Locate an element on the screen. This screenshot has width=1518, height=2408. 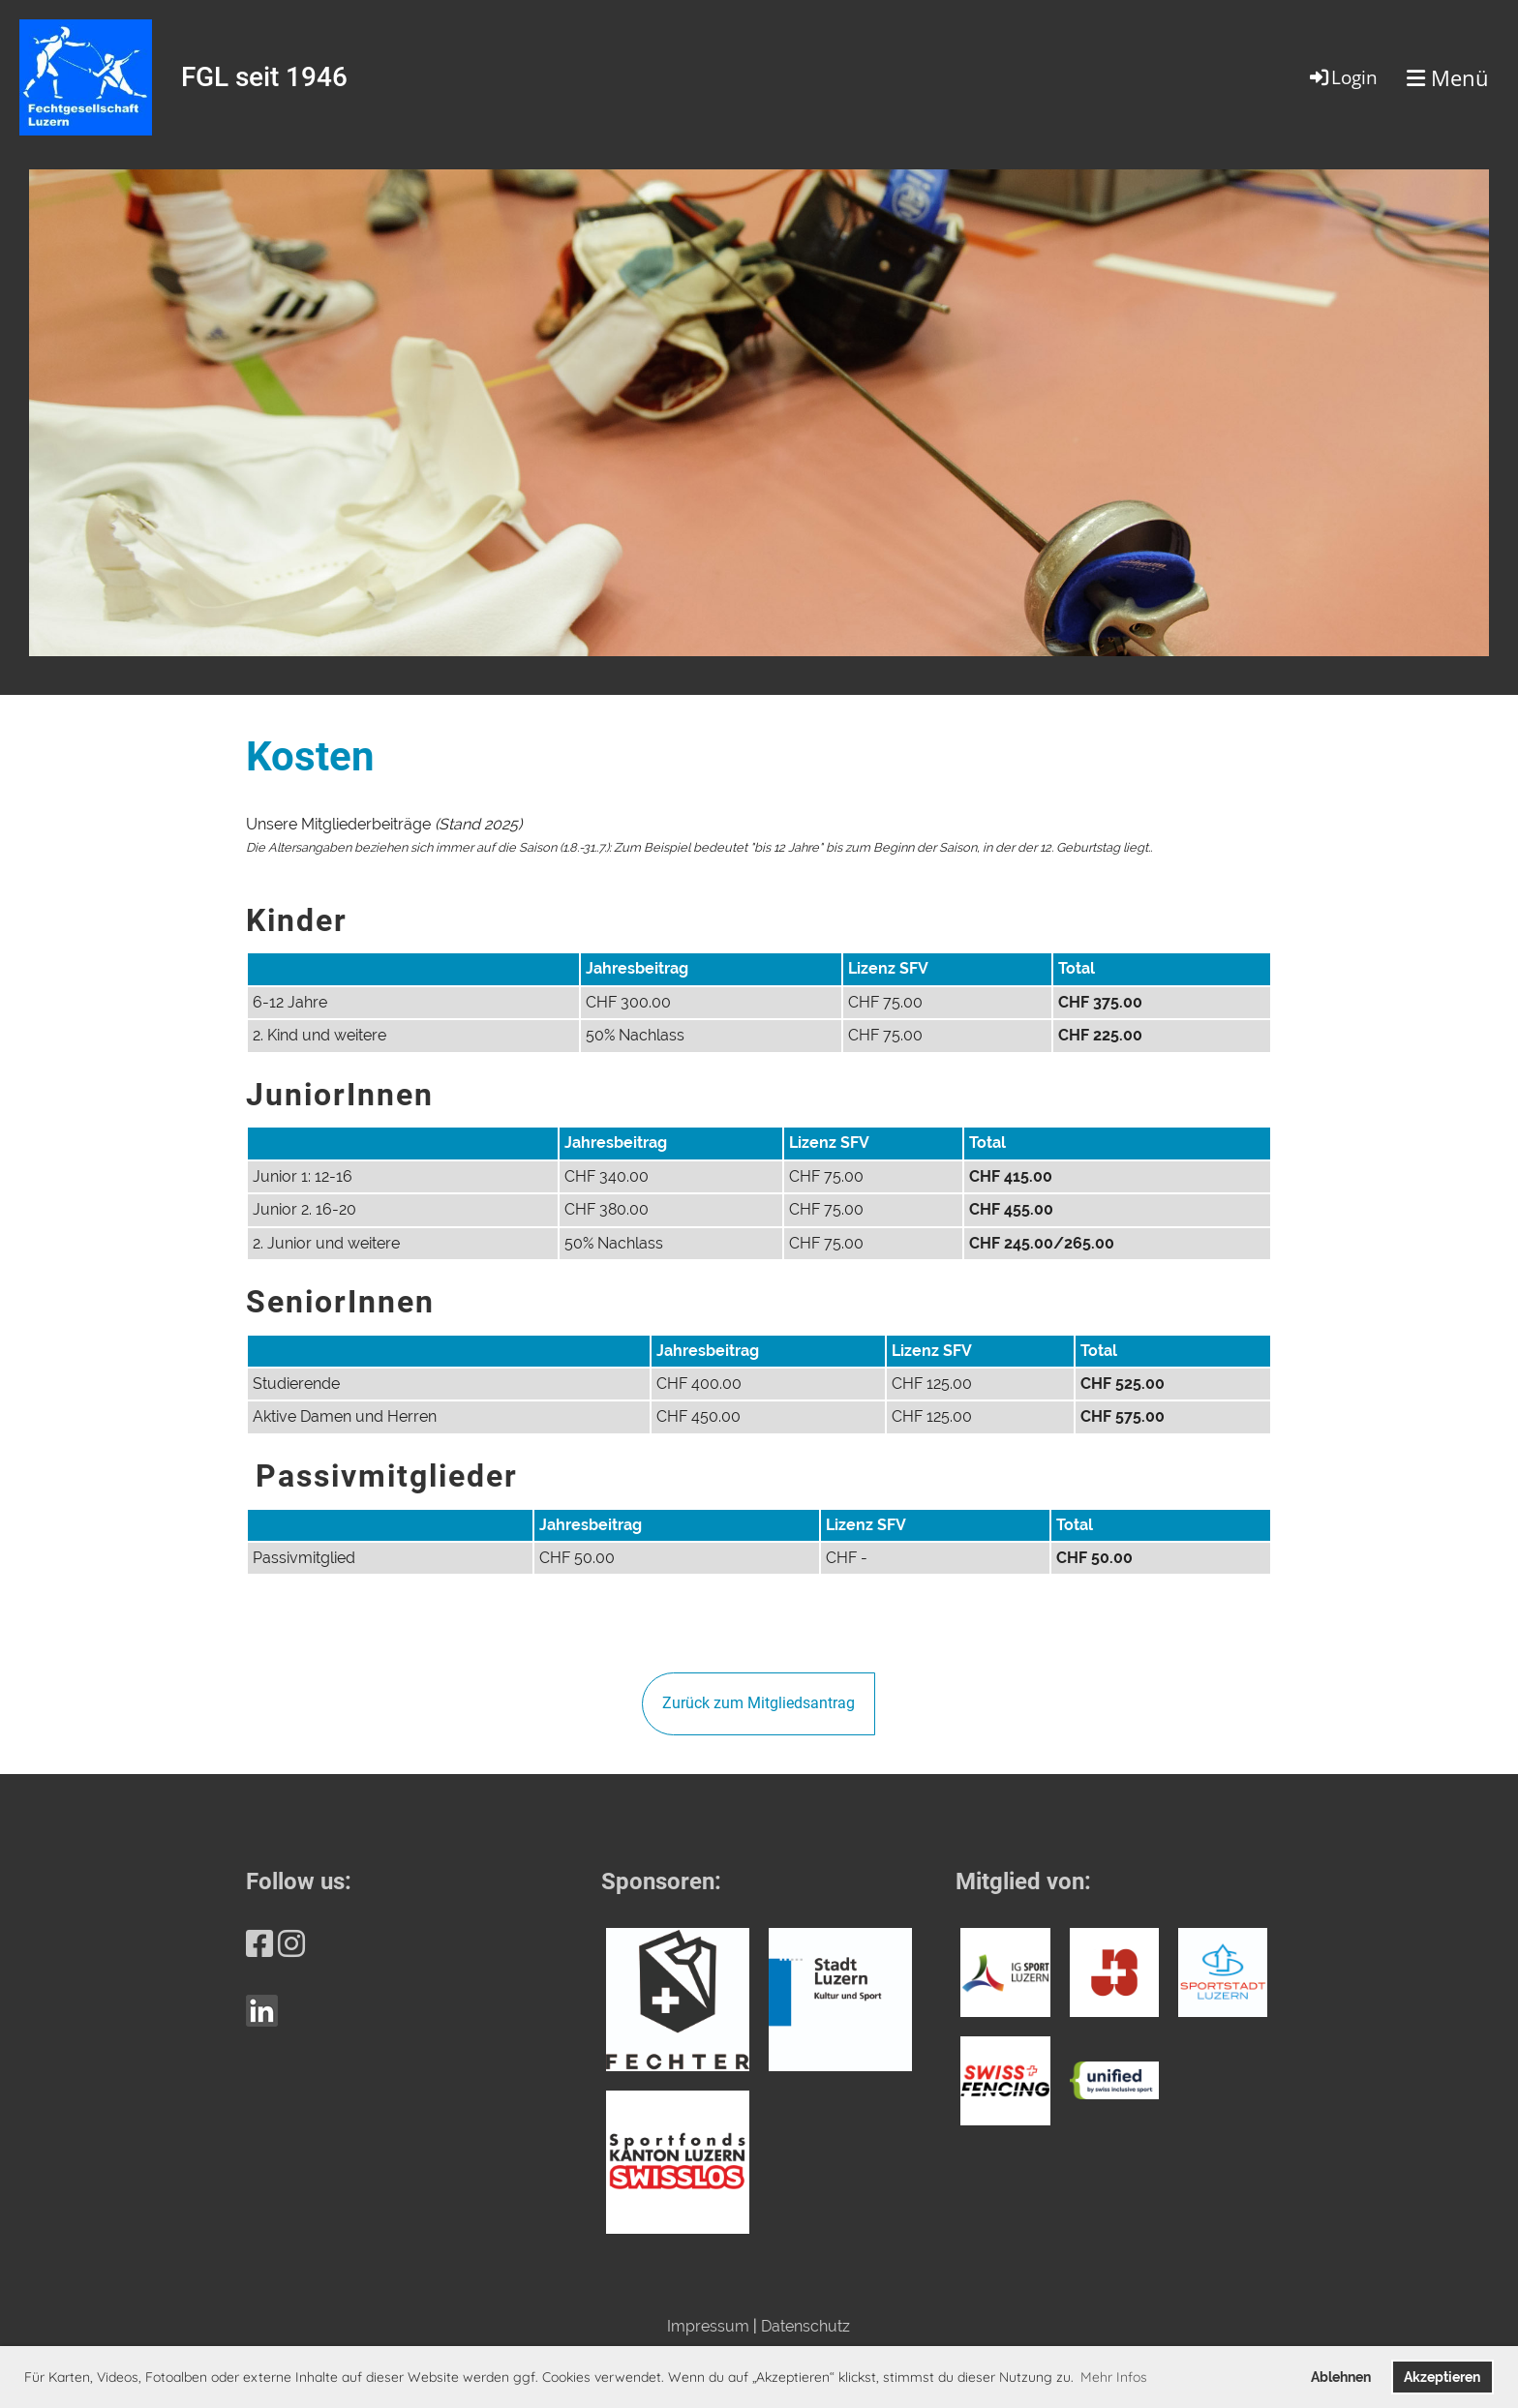
Login is located at coordinates (1342, 77).